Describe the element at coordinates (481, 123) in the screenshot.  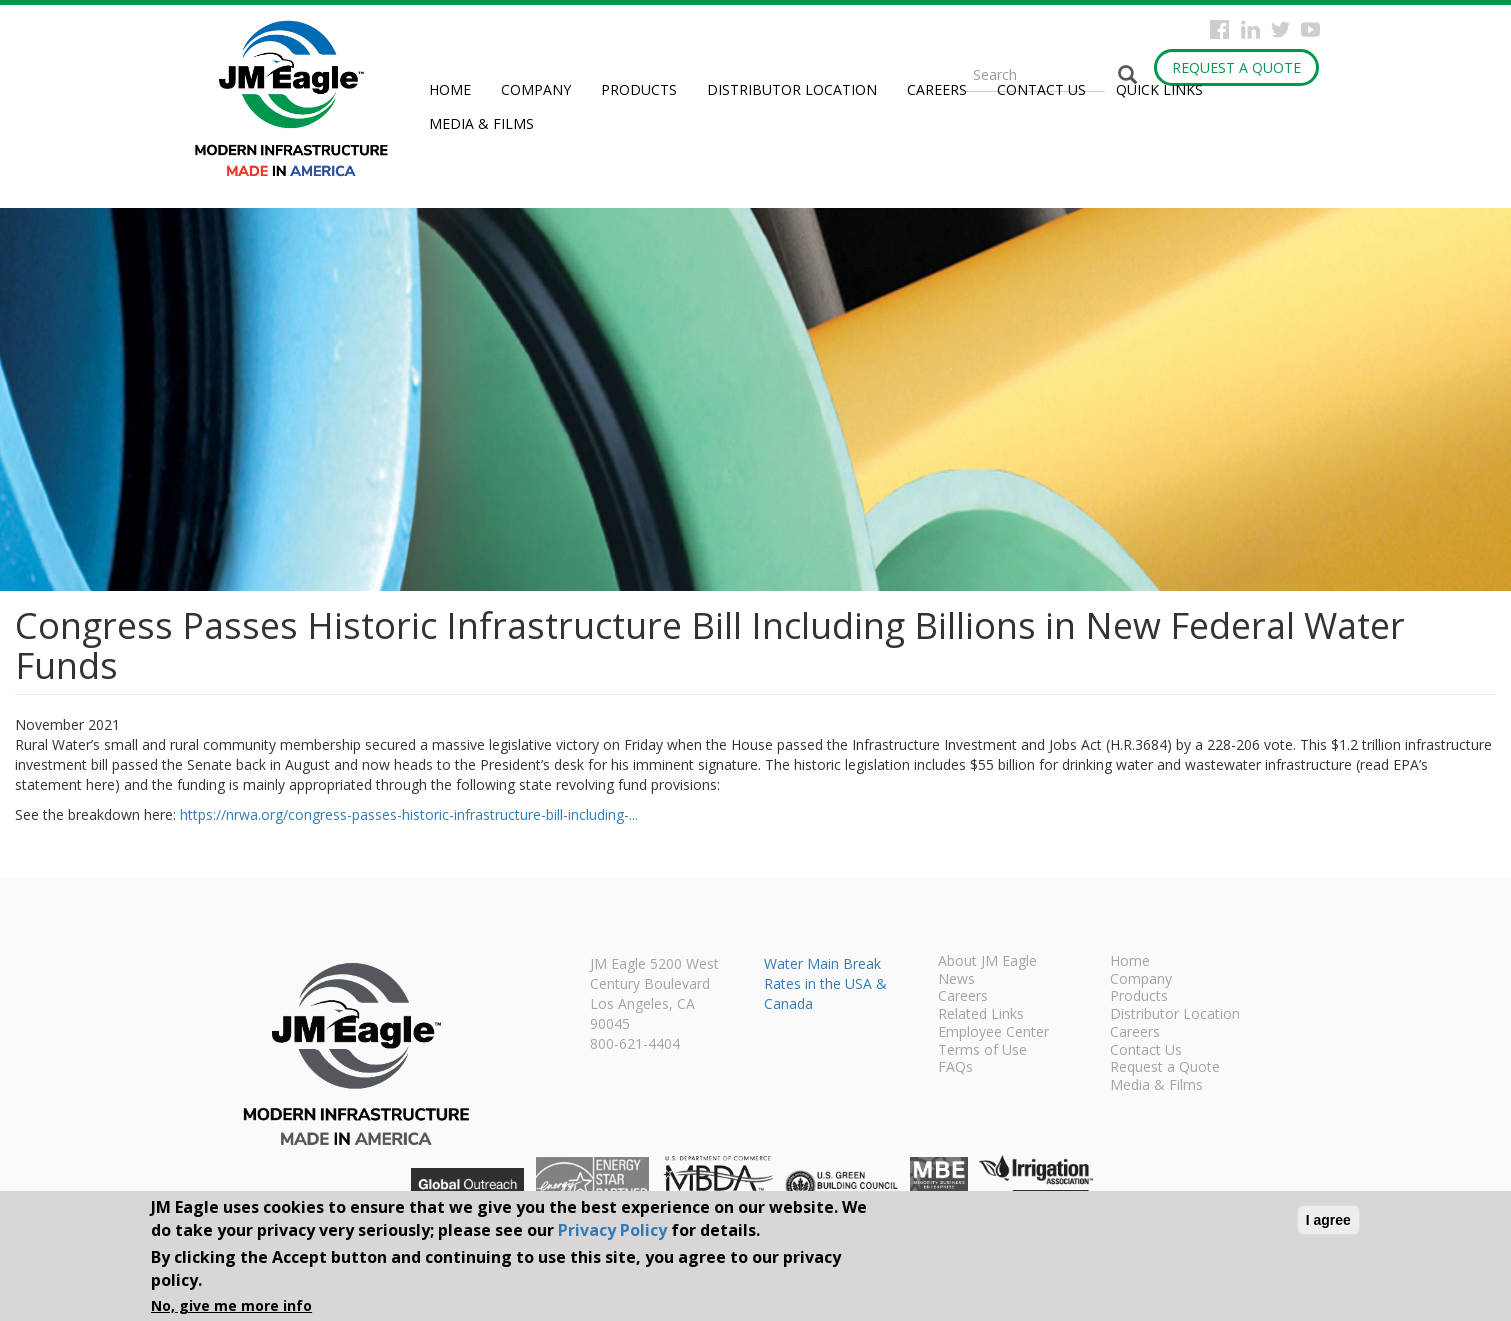
I see `Media & Films` at that location.